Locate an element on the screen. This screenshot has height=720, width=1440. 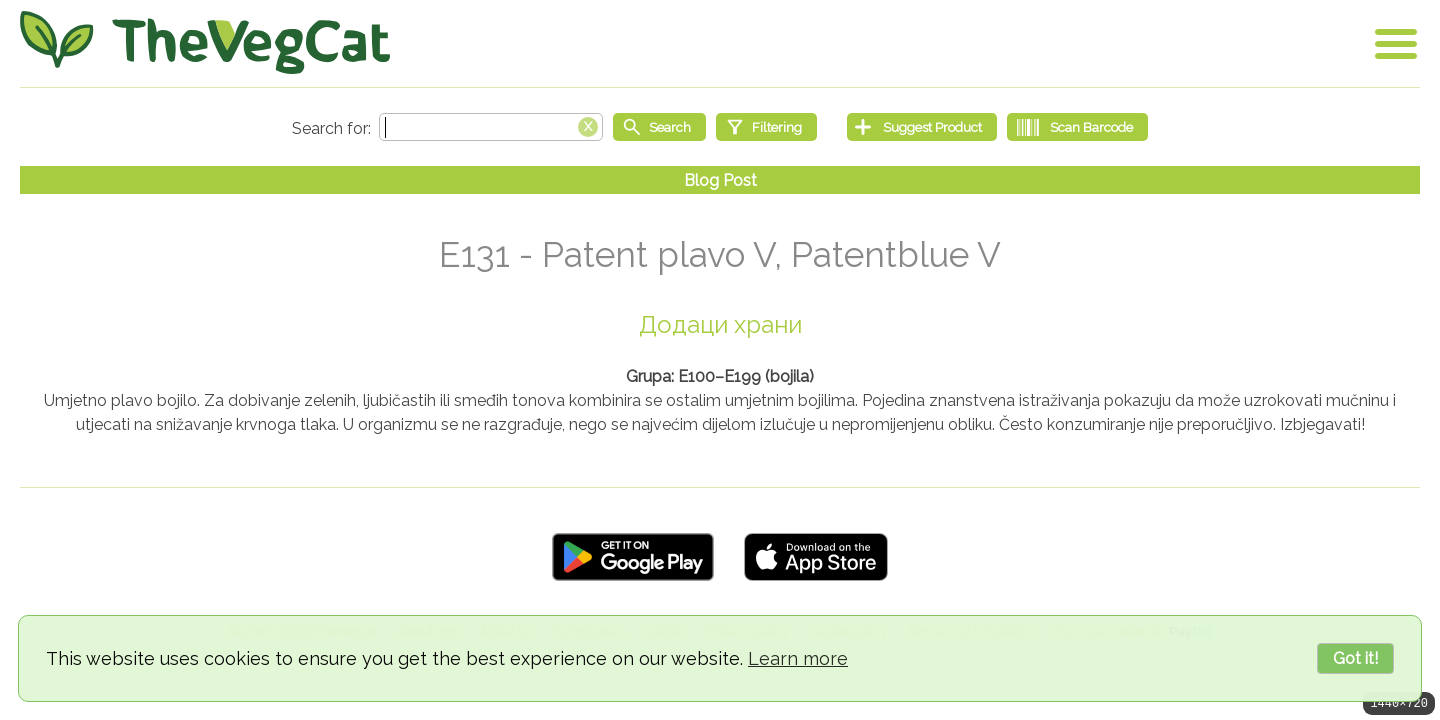
Got it! is located at coordinates (1355, 658).